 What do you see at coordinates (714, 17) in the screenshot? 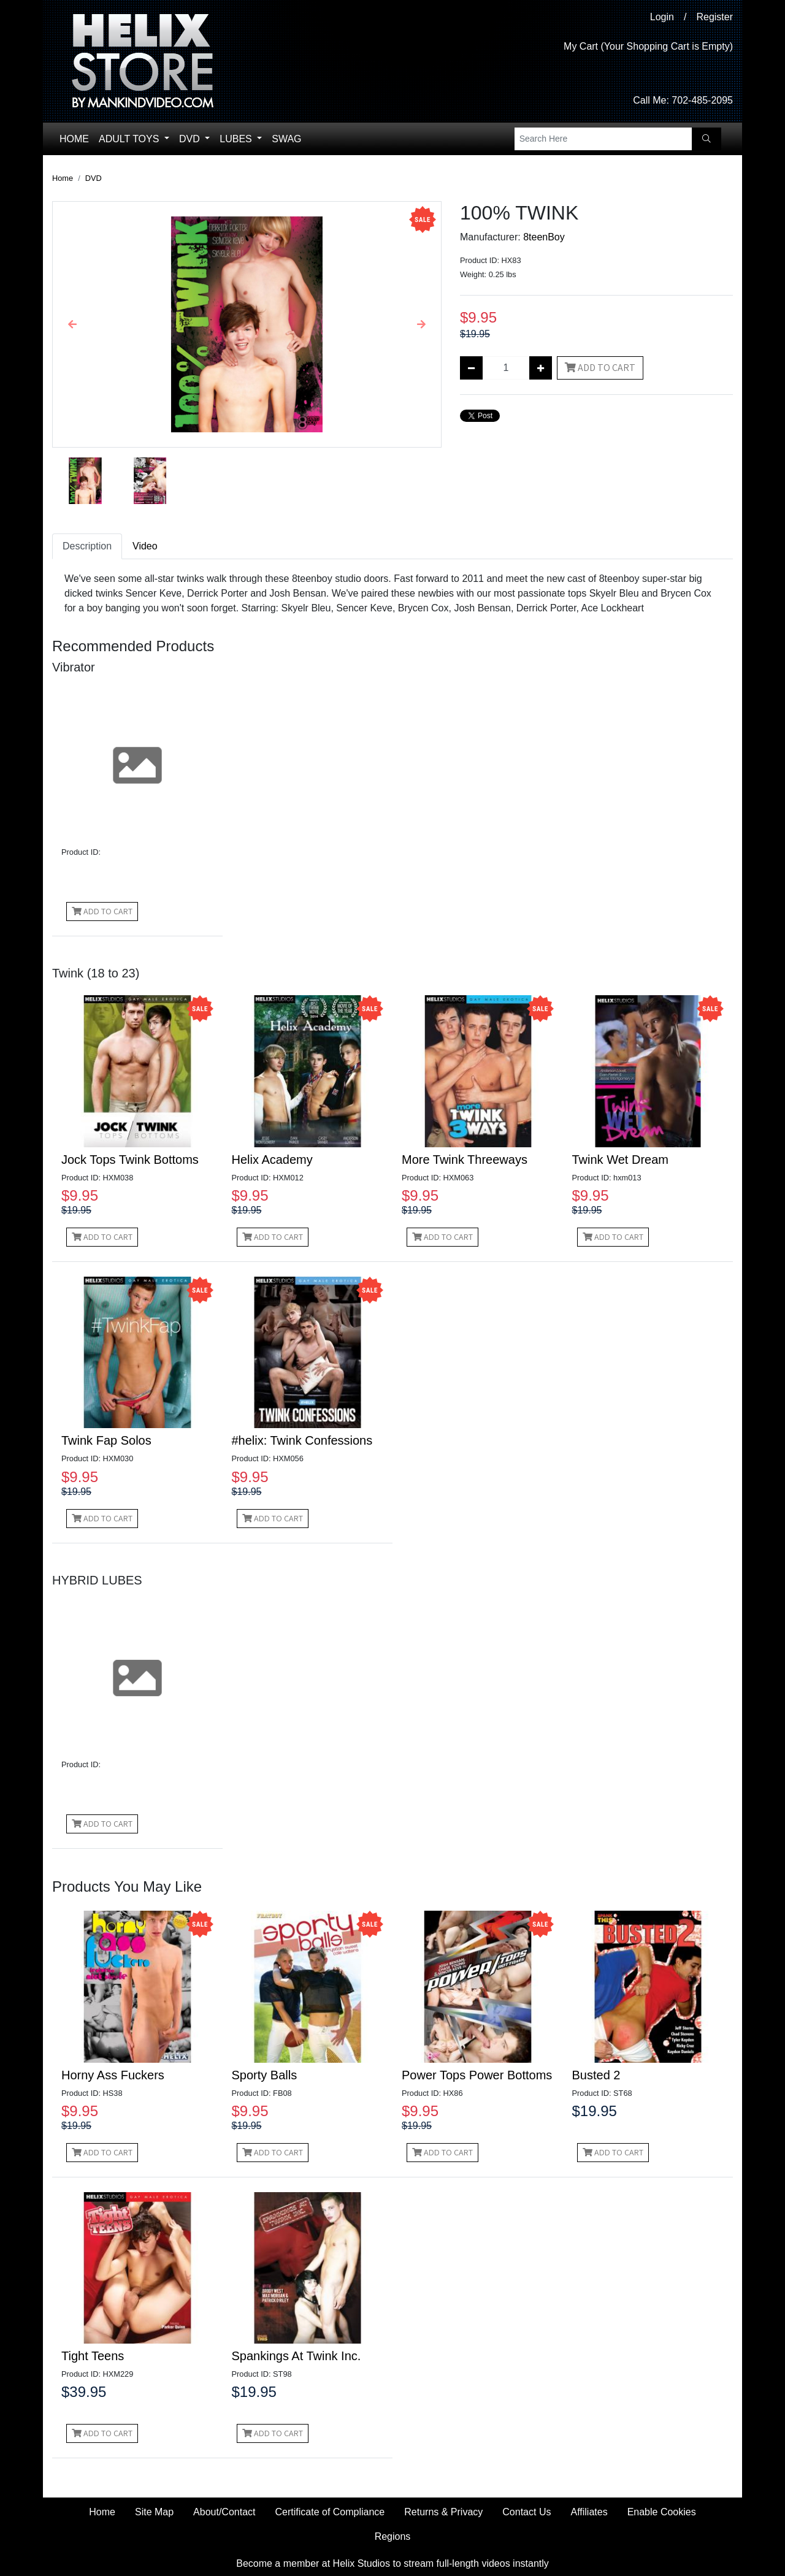
I see `Register` at bounding box center [714, 17].